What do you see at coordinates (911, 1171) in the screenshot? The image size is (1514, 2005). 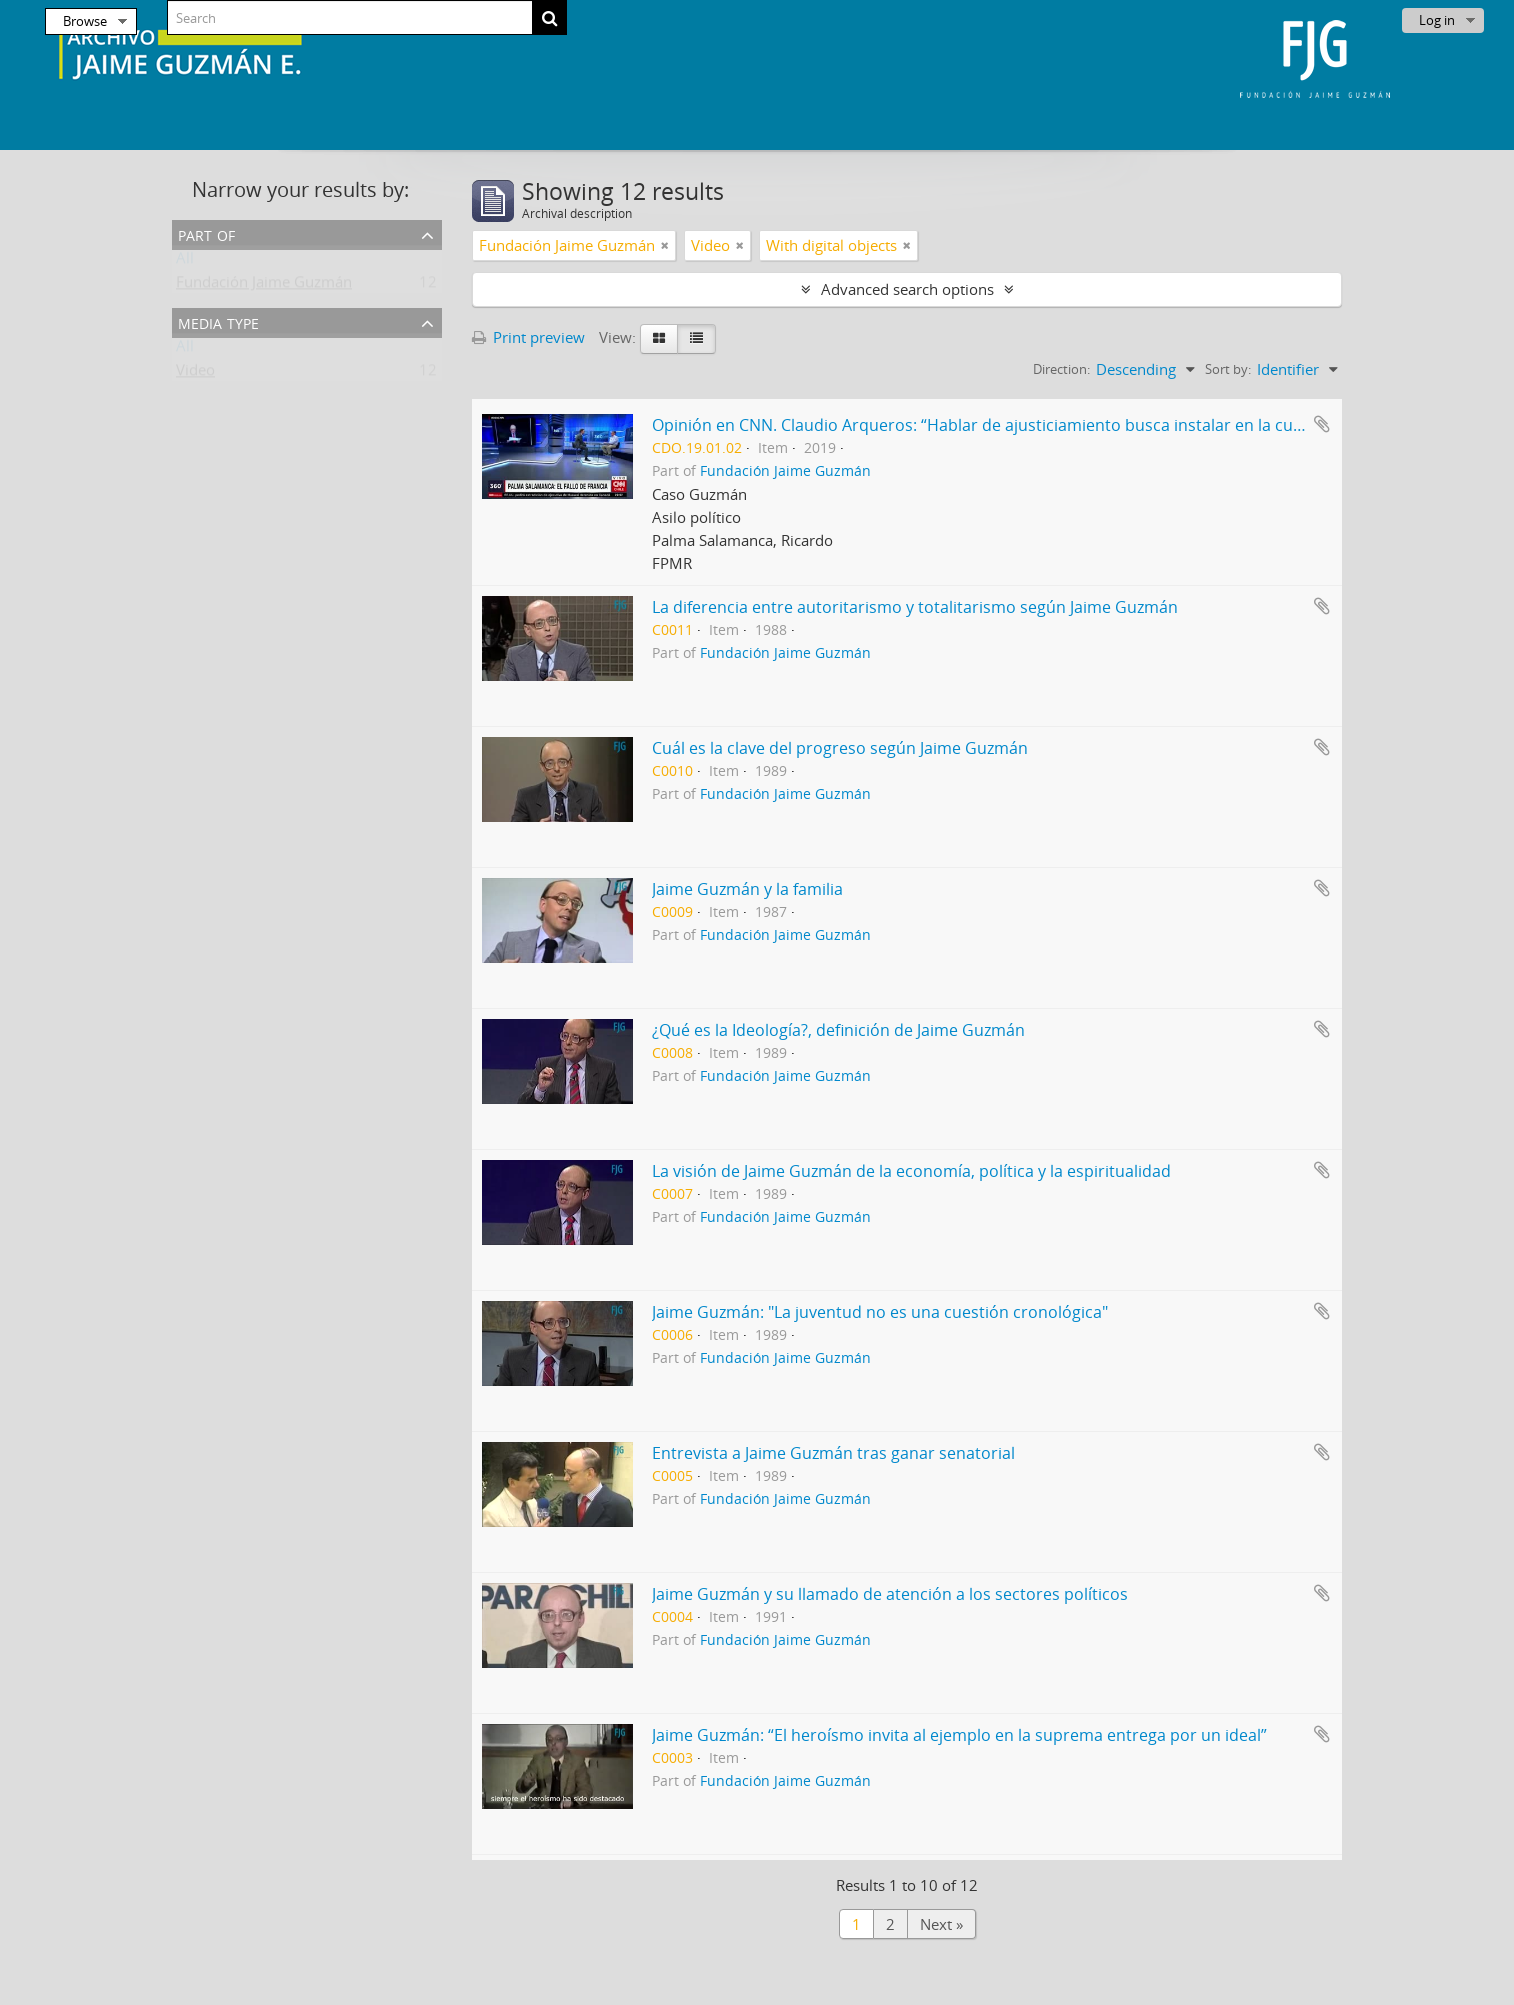 I see `La visión de Jaime Guzmán de la economía, política y la espiritualidad` at bounding box center [911, 1171].